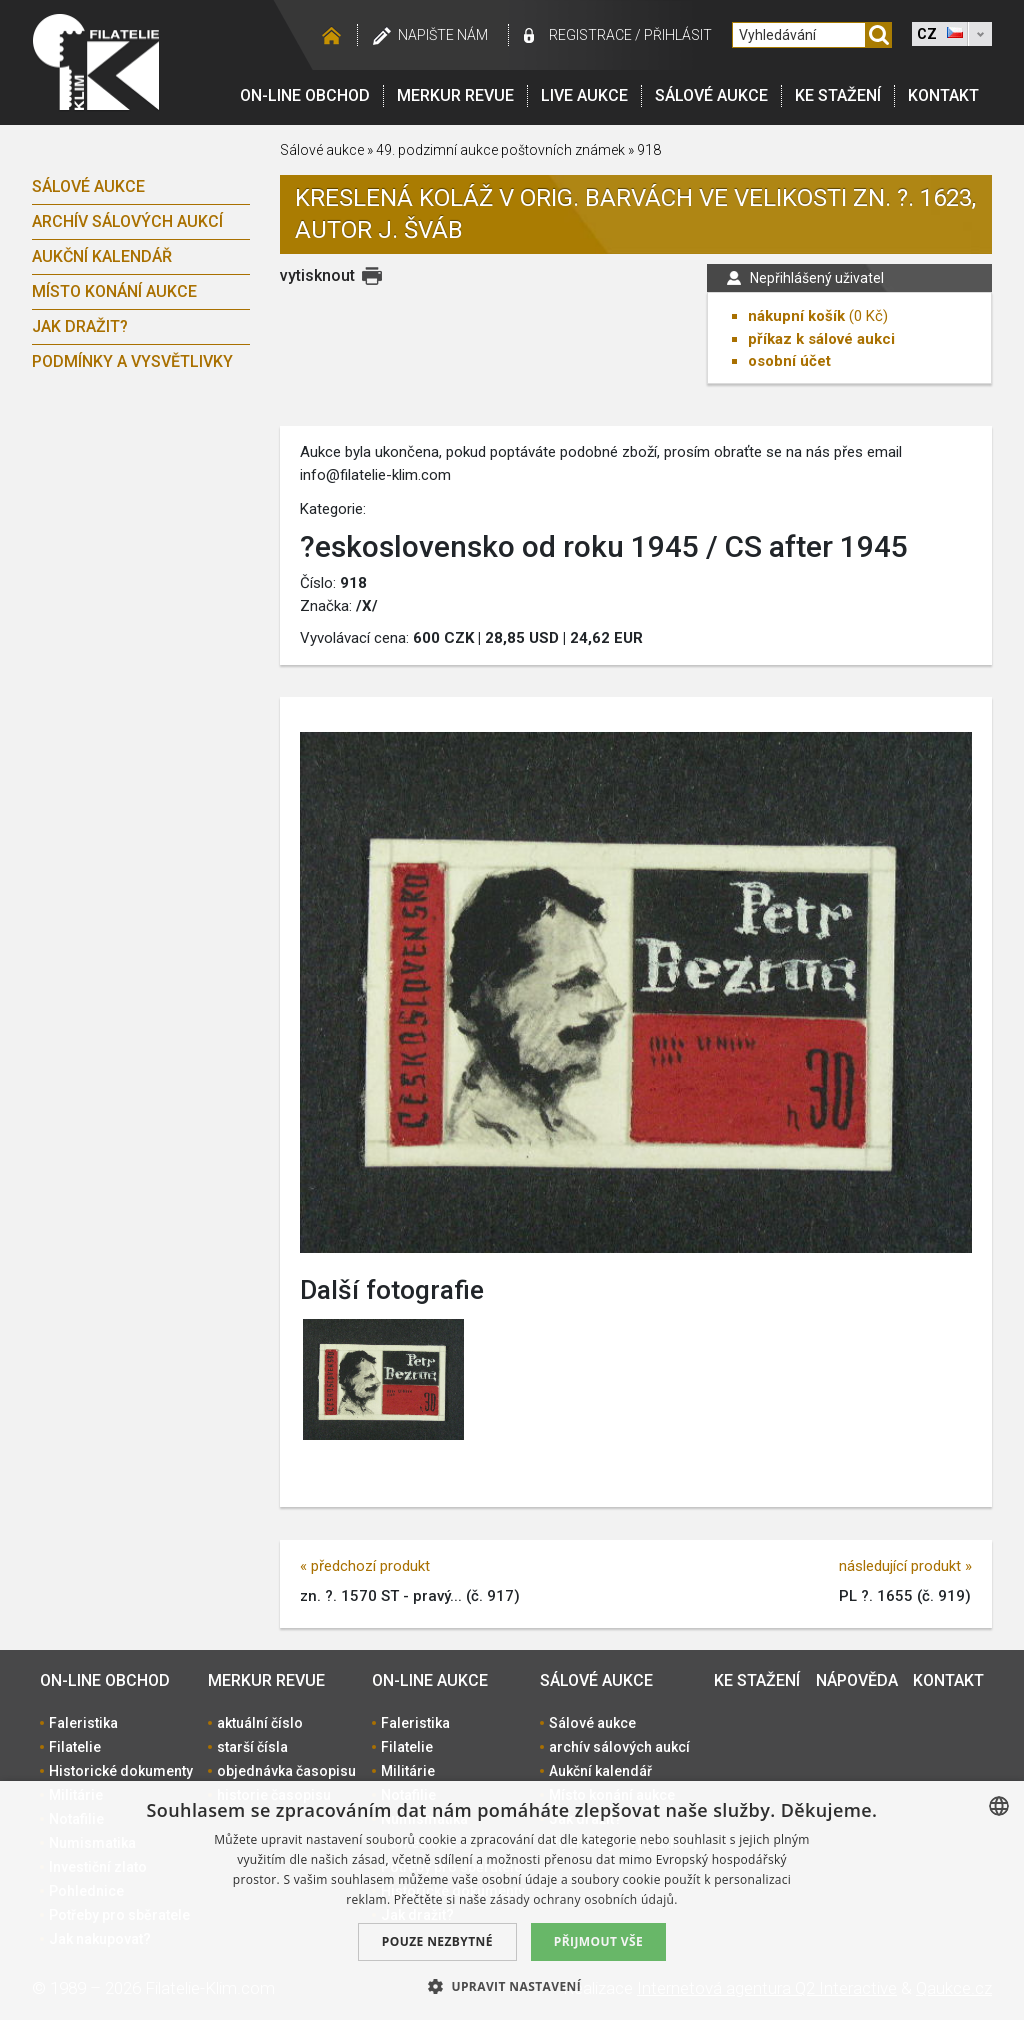 The width and height of the screenshot is (1024, 2020). Describe the element at coordinates (584, 1899) in the screenshot. I see `zásady ochrany osobních údajů. [zásady ochrany osobních údajů., opens a new window]` at that location.